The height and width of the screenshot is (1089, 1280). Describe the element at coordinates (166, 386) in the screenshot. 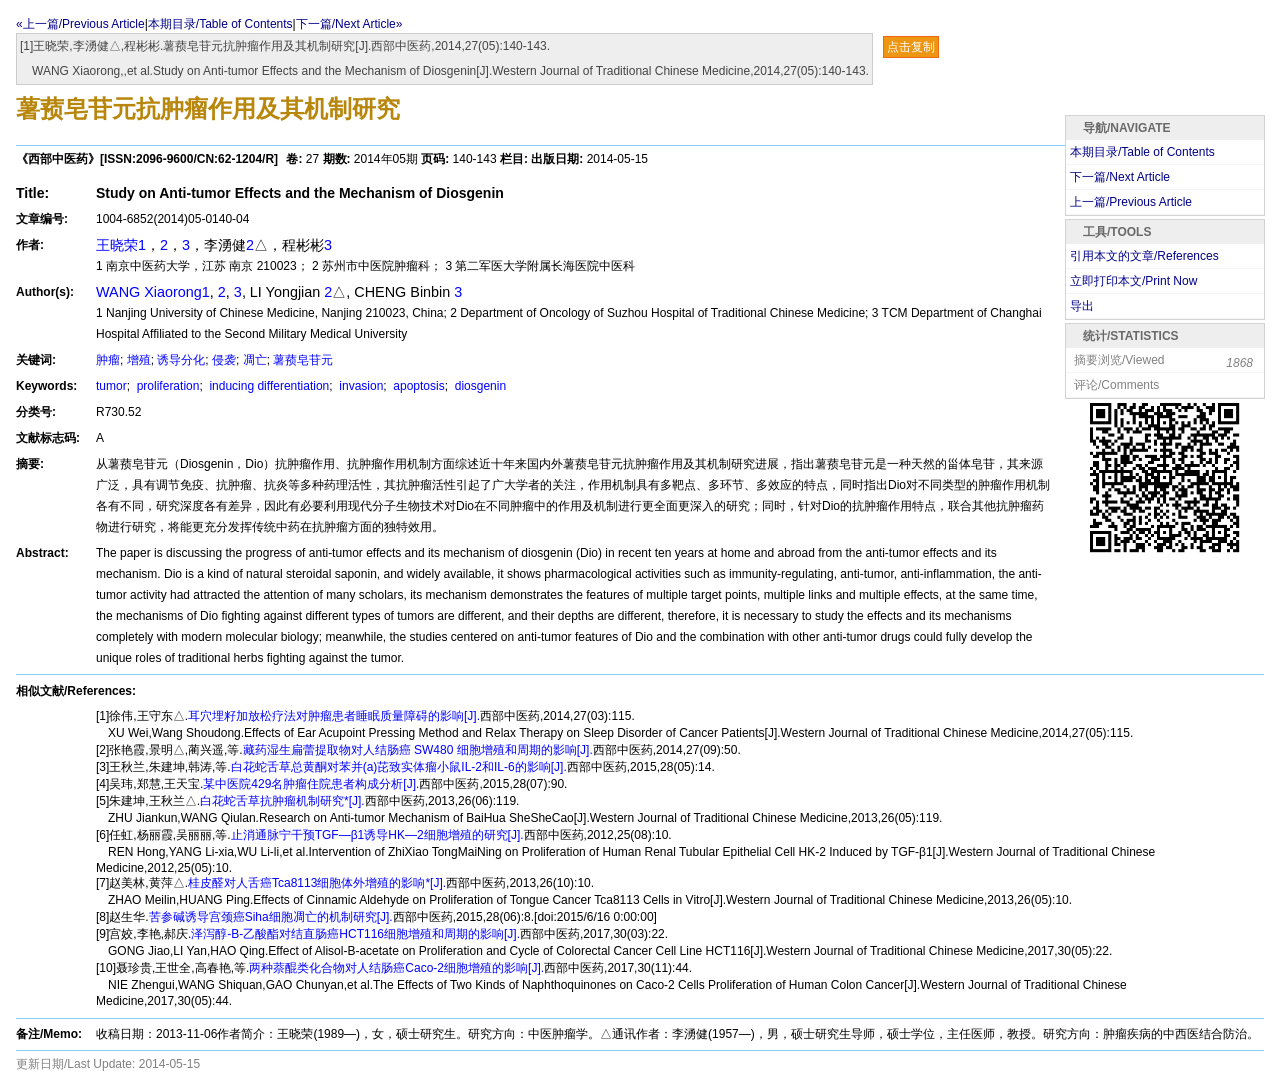

I see `proliferation` at that location.